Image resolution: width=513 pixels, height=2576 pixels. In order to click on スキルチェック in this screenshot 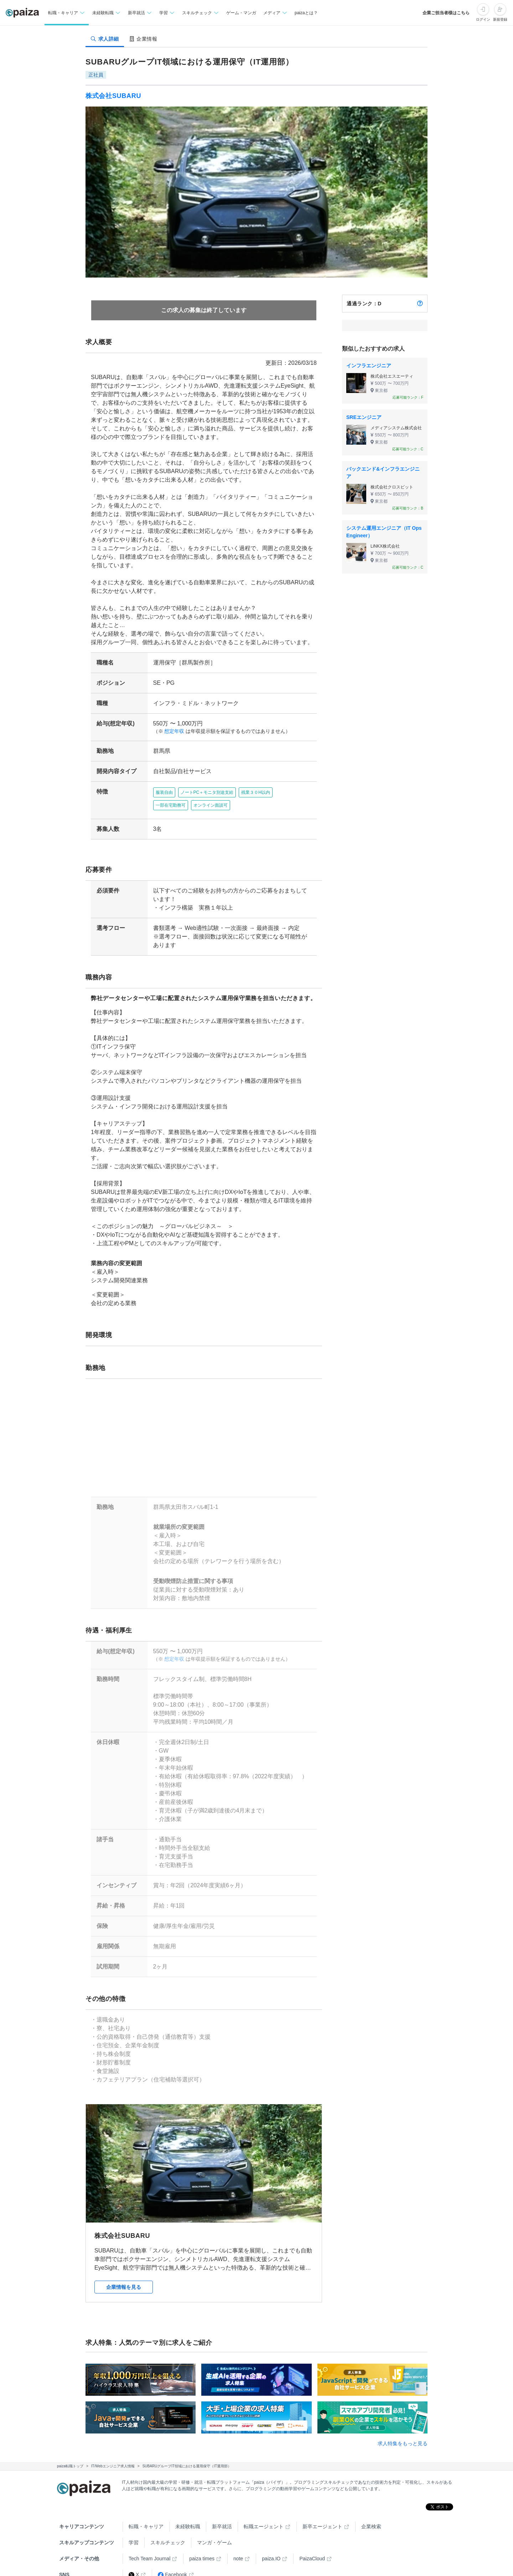, I will do `click(167, 2534)`.